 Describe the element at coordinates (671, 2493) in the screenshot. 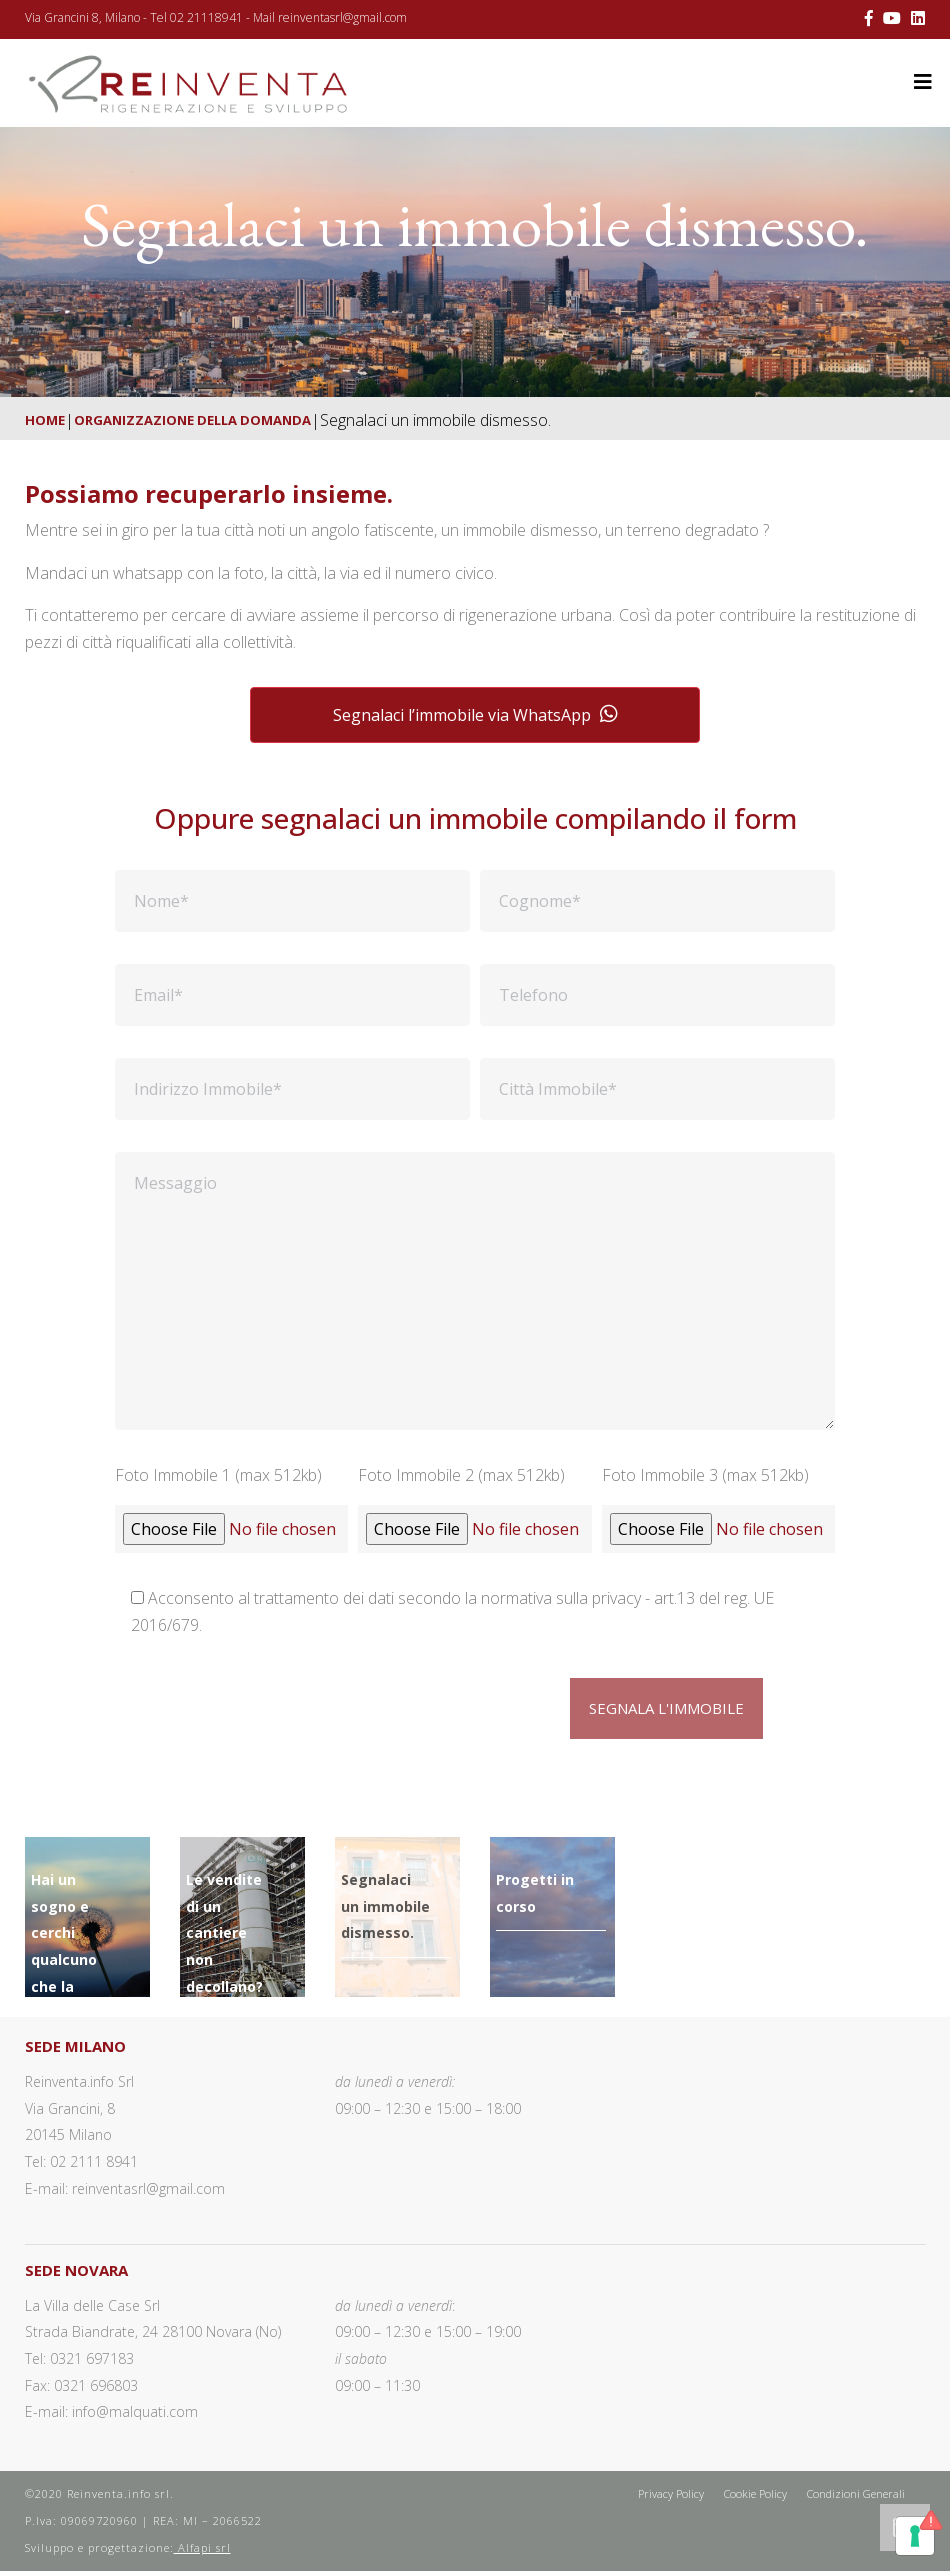

I see `Privacy Policy` at that location.